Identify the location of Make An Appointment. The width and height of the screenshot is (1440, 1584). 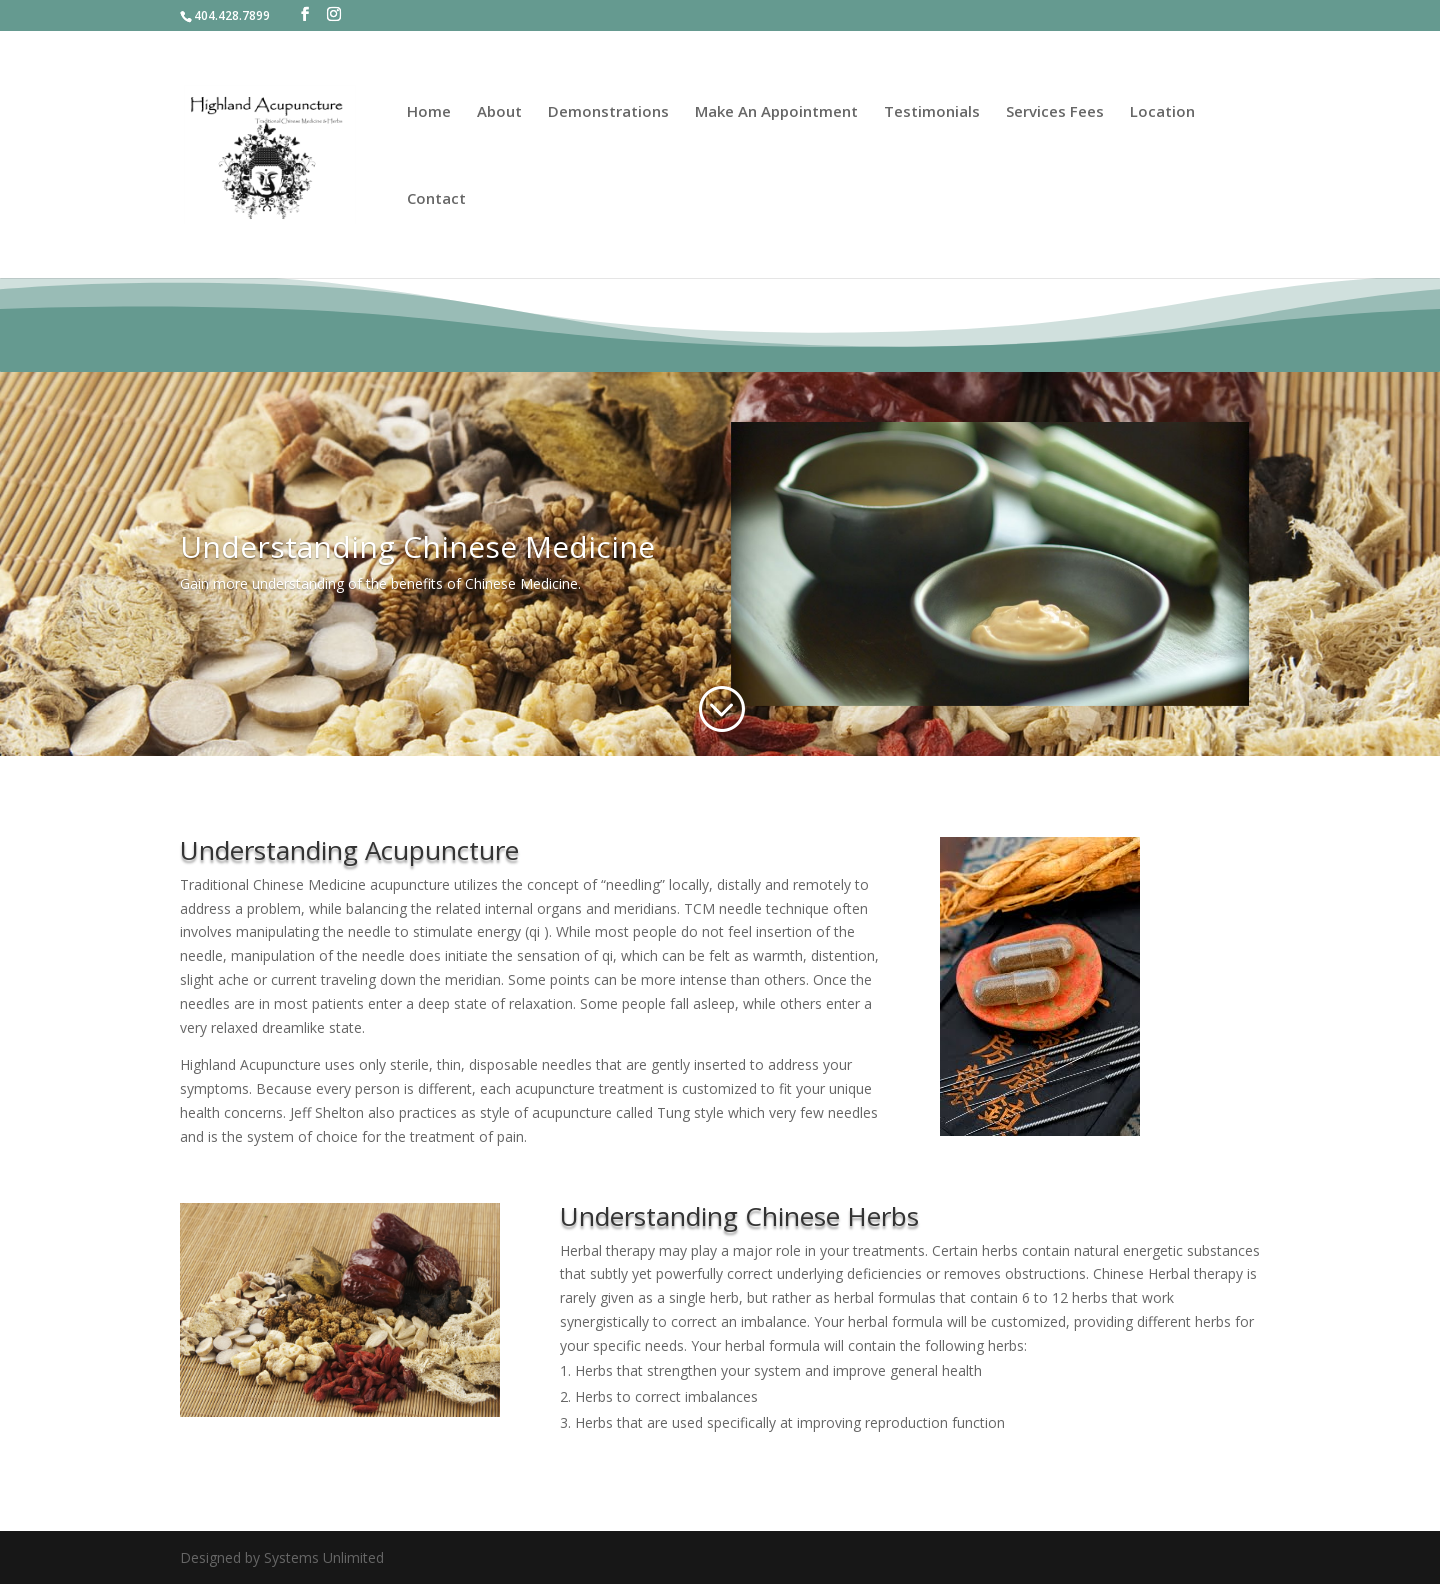
(776, 112).